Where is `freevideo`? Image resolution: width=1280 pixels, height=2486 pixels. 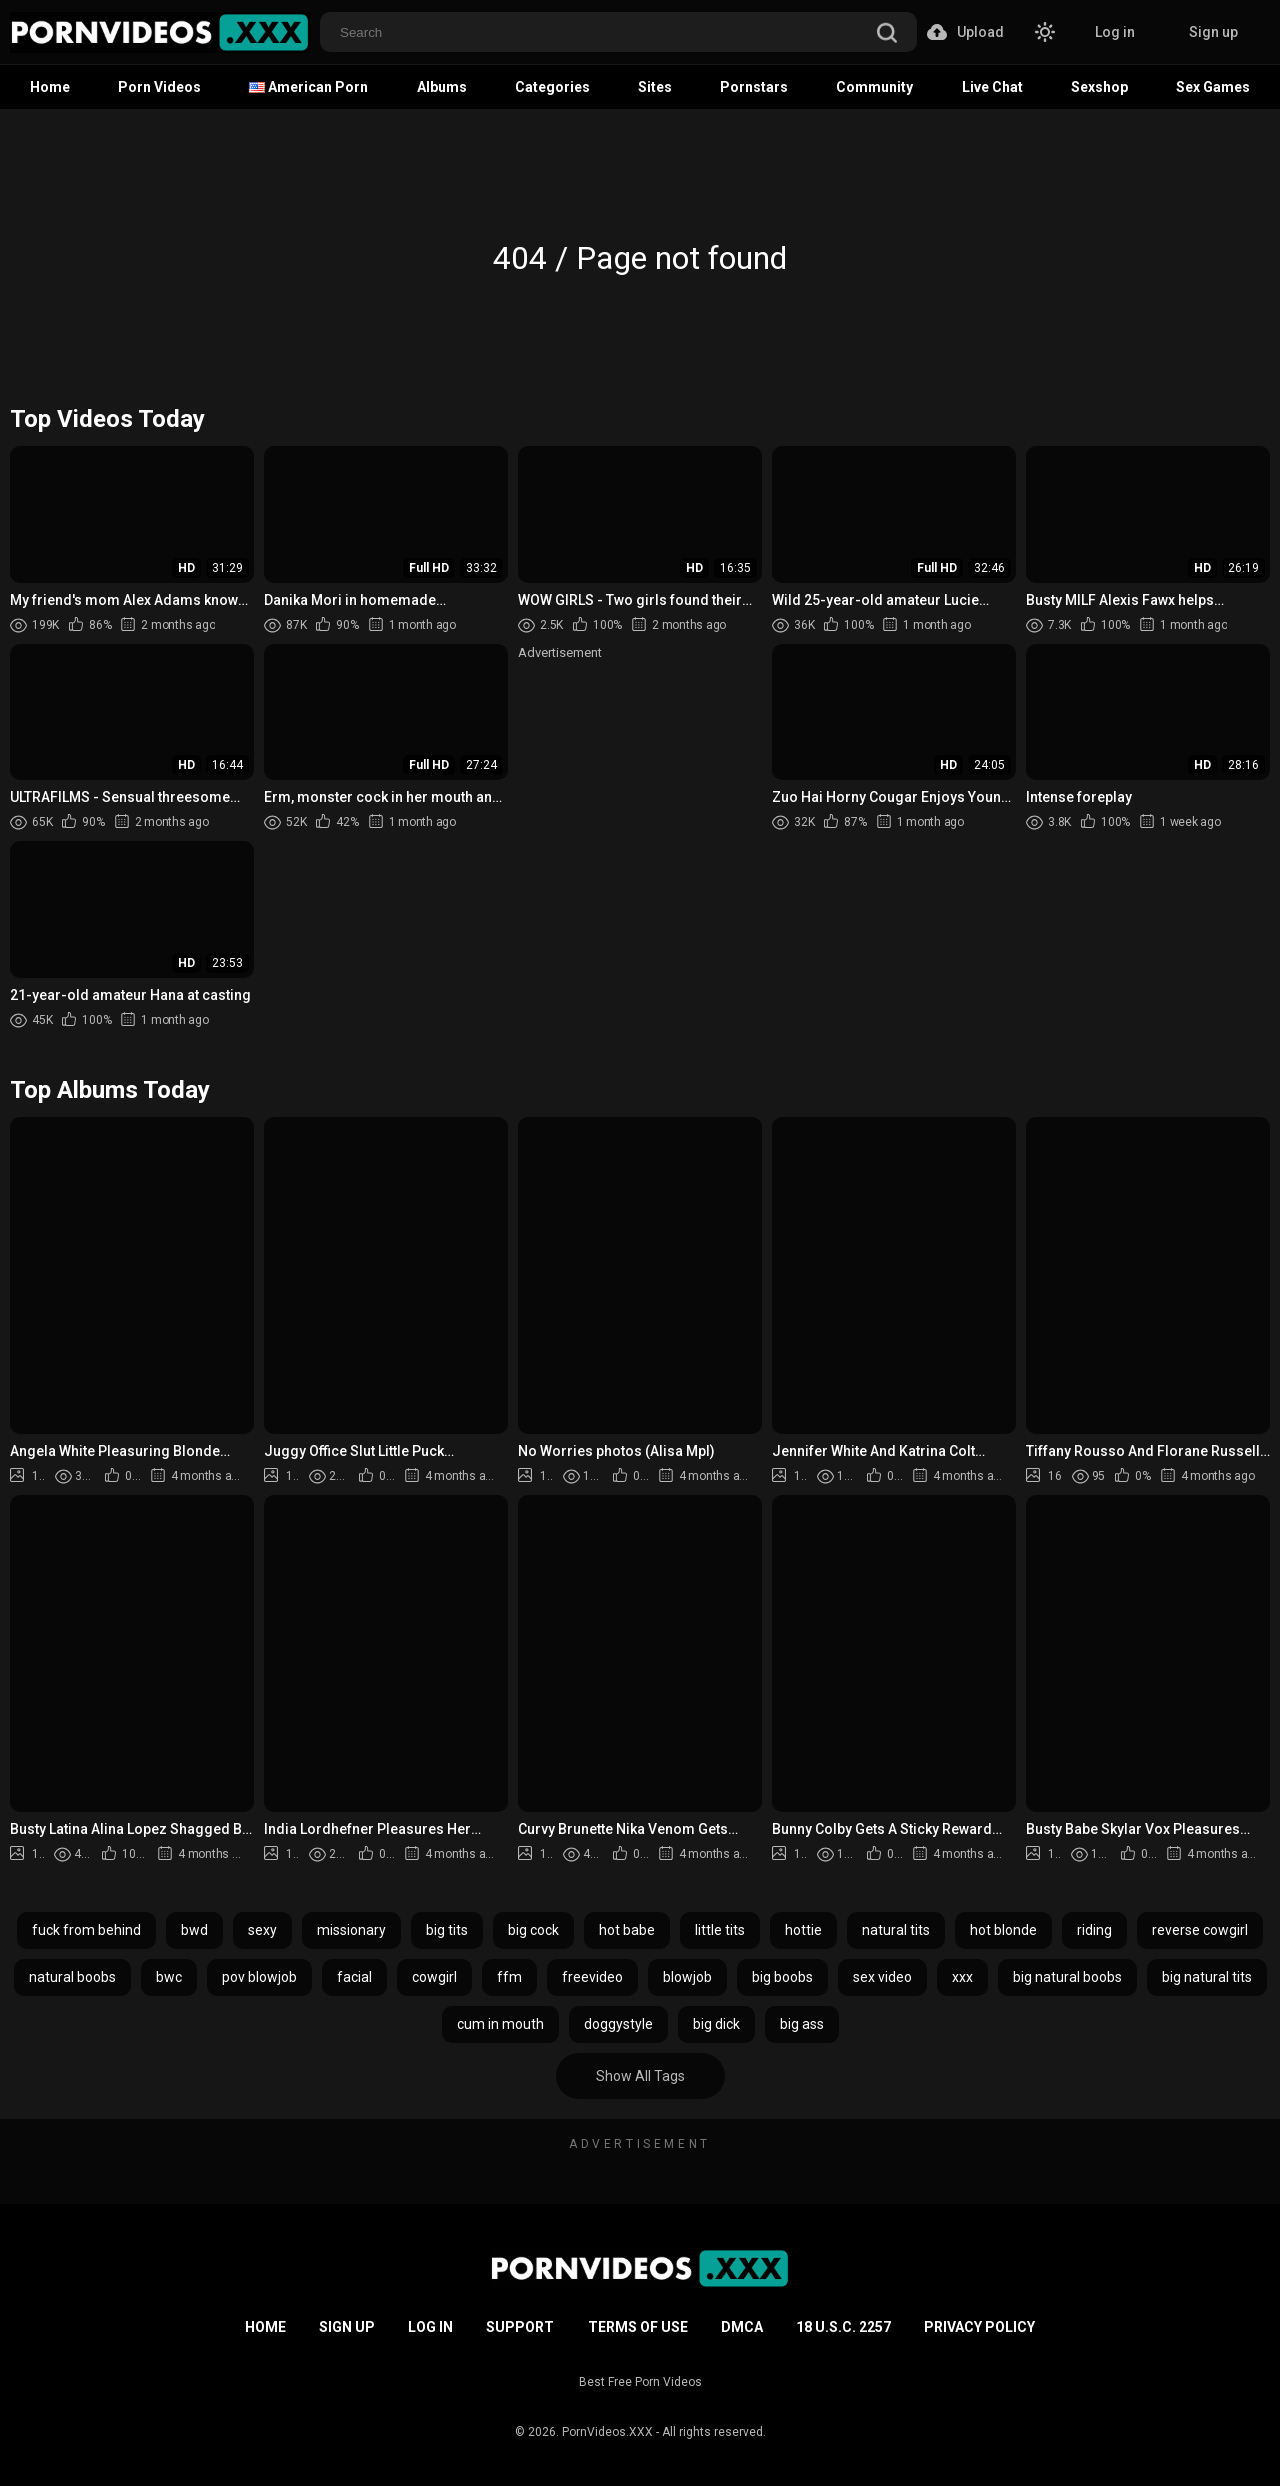
freevideo is located at coordinates (592, 1977).